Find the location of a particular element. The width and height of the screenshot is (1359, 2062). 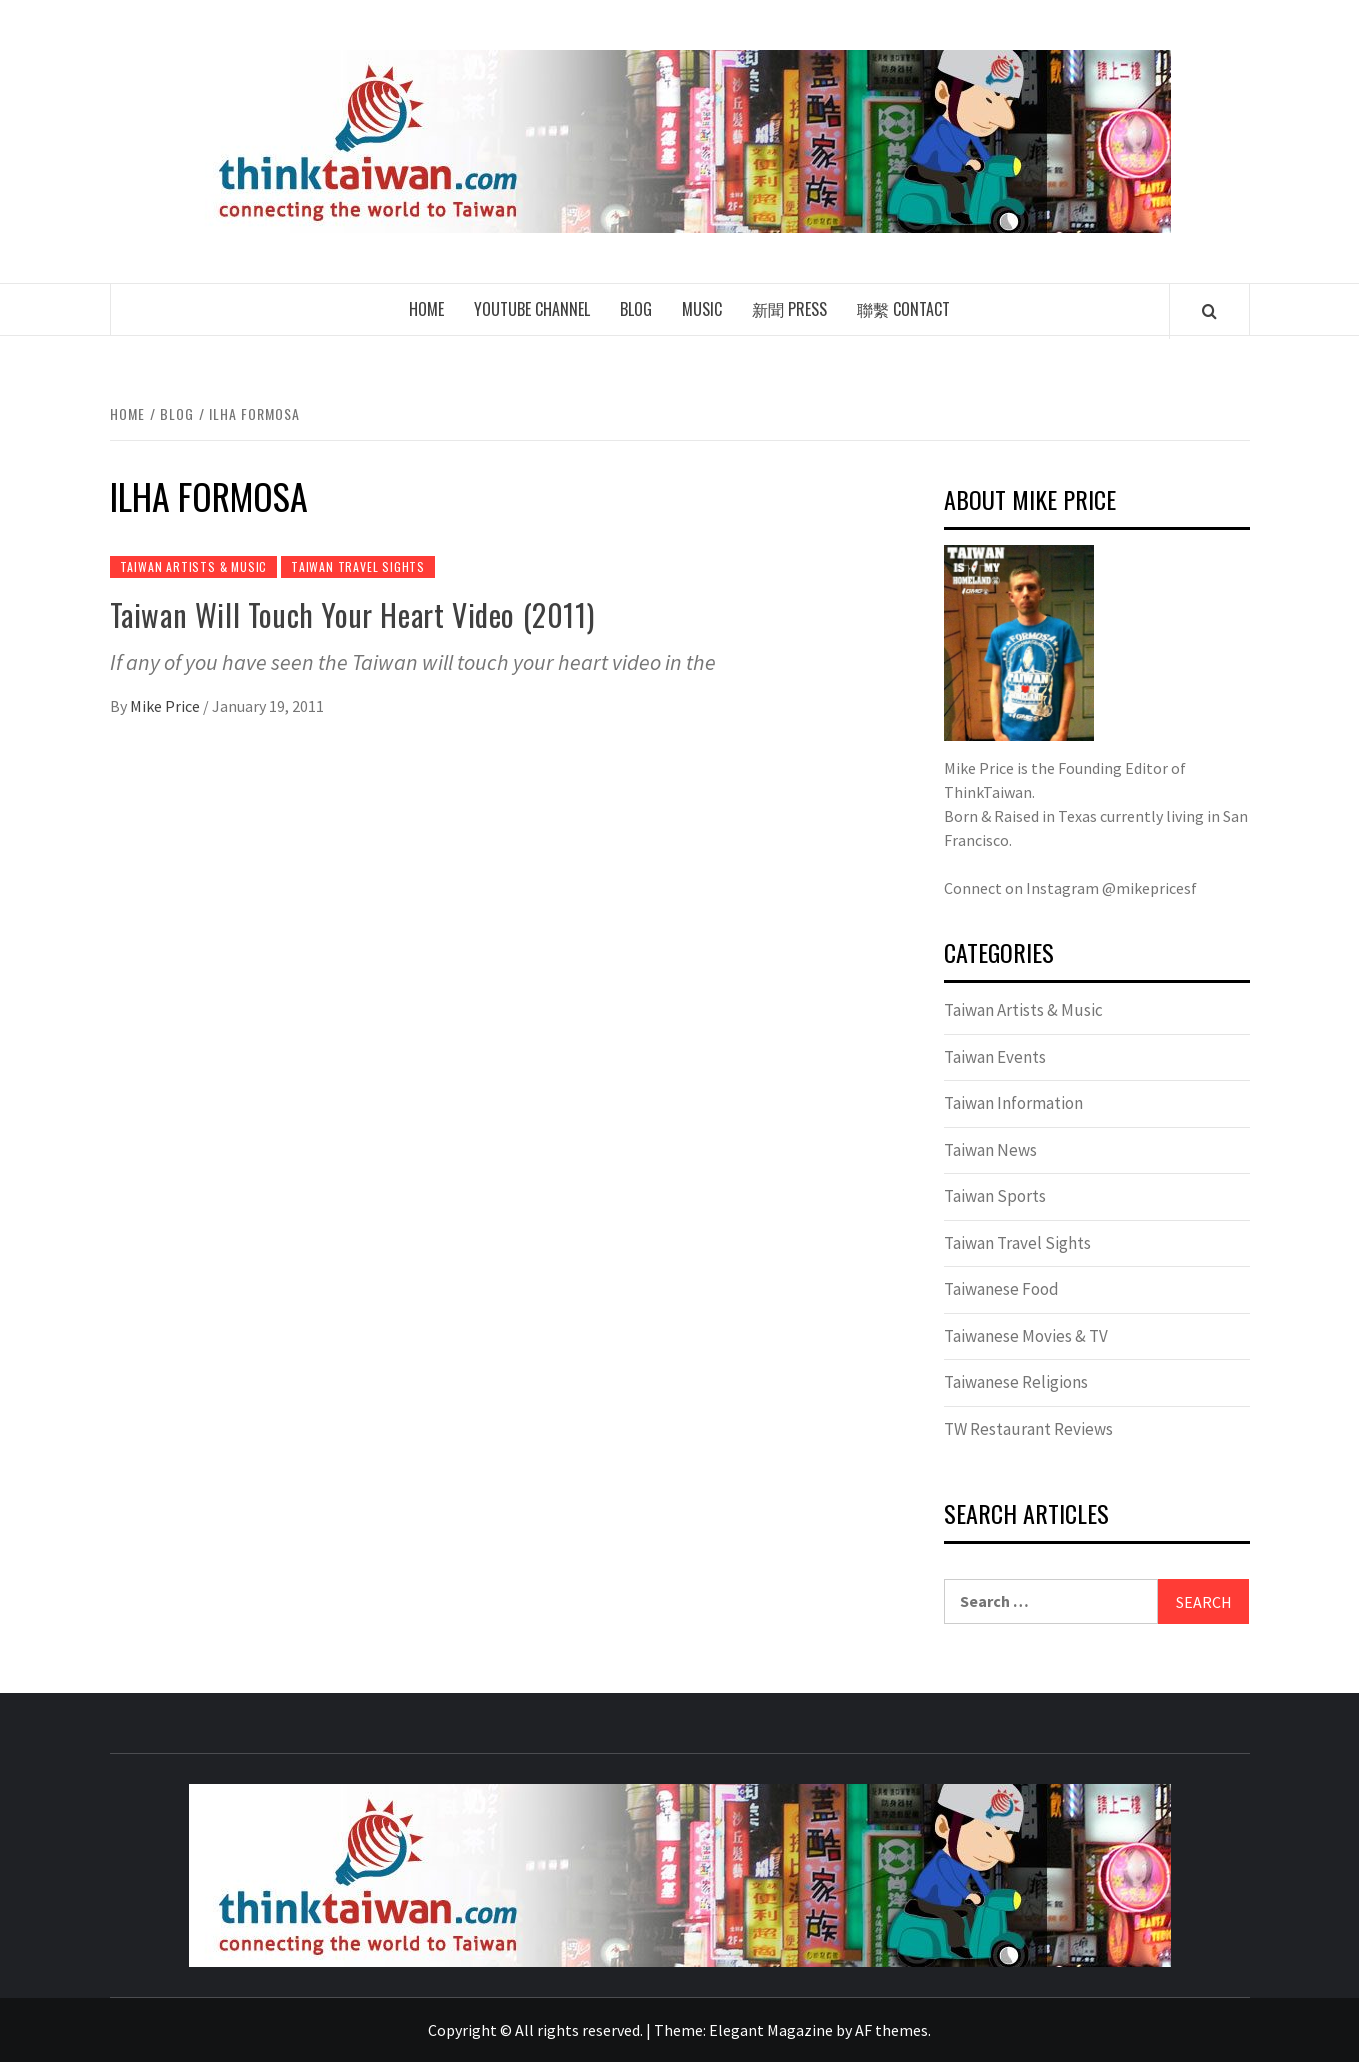

Elegant Magazine is located at coordinates (771, 2030).